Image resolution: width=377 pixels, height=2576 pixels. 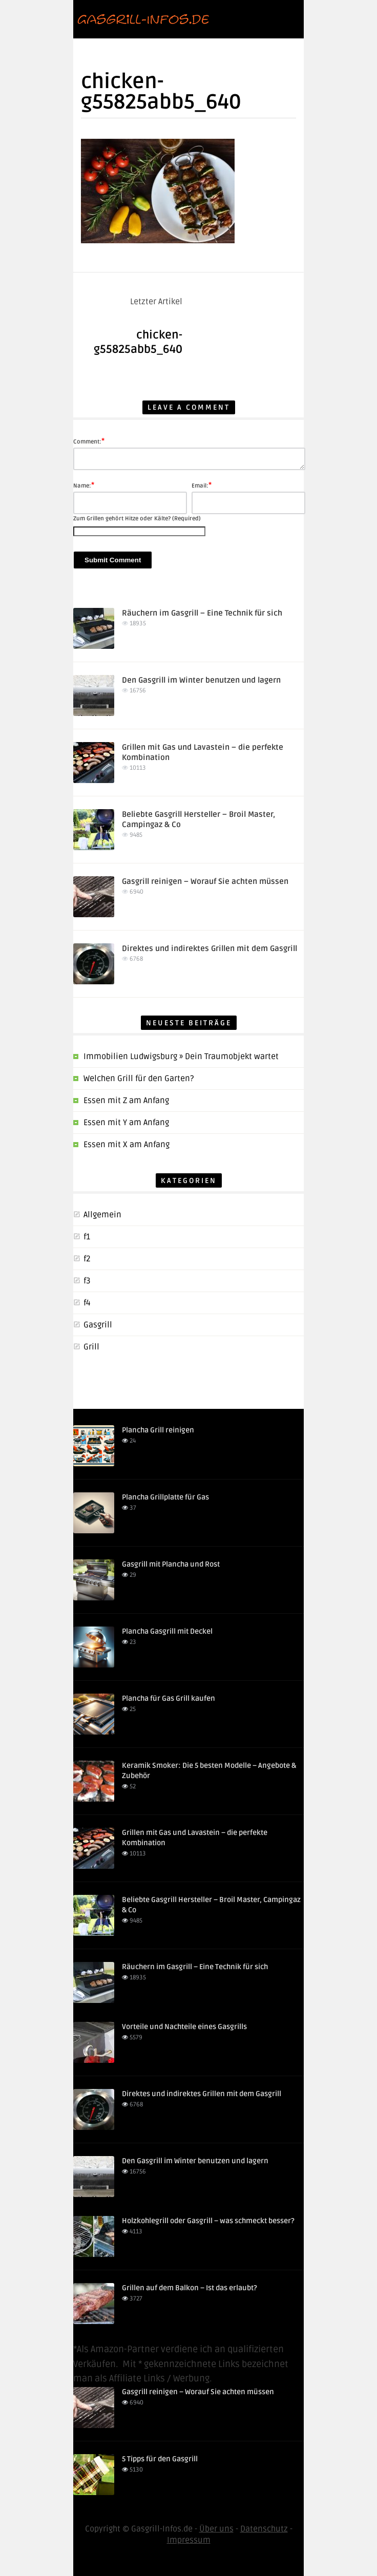 What do you see at coordinates (208, 2220) in the screenshot?
I see `Holzkohlegrill oder Gasgrill – was schmeckt besser?` at bounding box center [208, 2220].